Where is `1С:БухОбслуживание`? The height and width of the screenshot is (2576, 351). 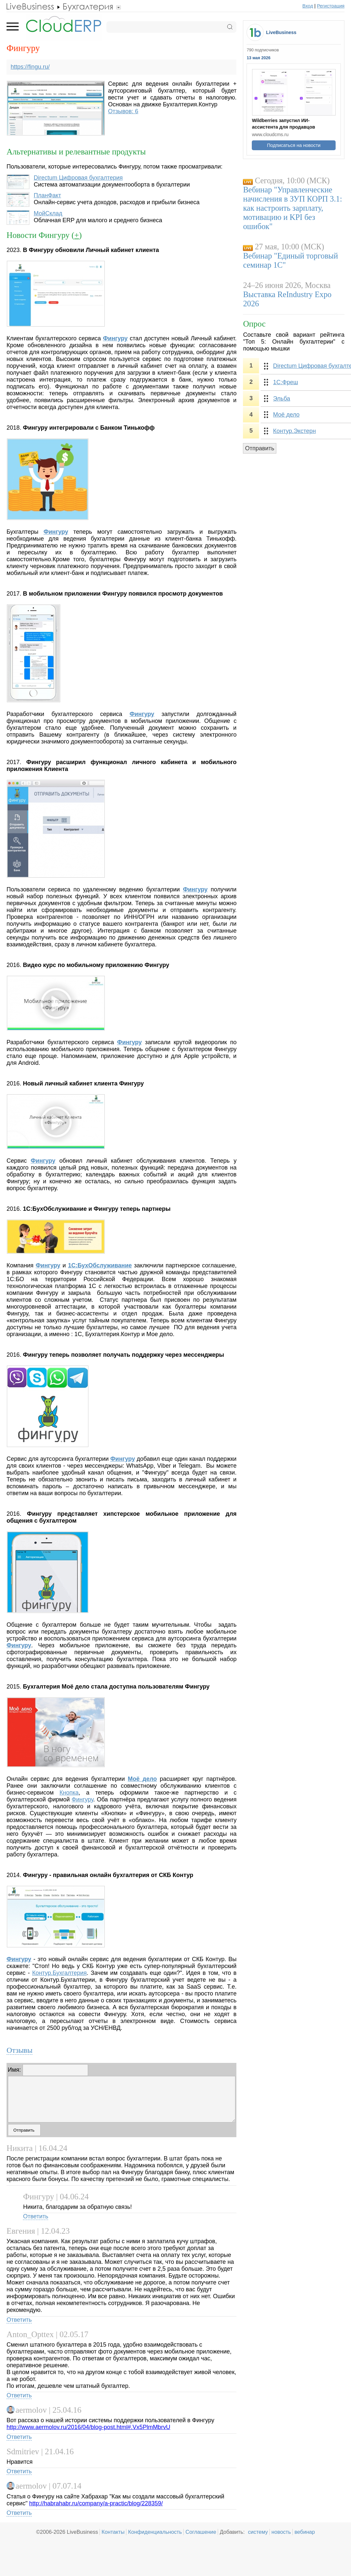 1С:БухОбслуживание is located at coordinates (100, 1265).